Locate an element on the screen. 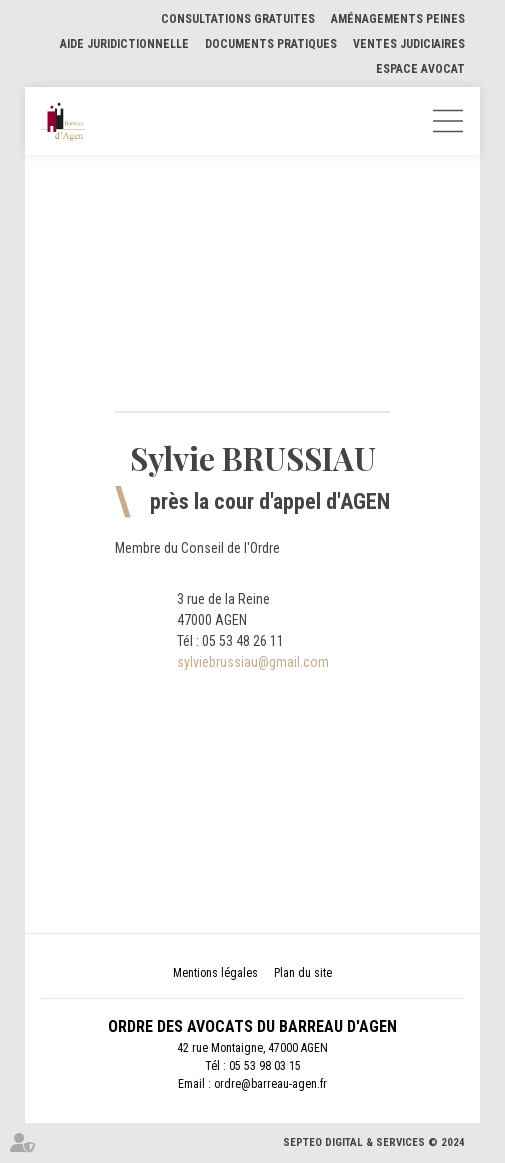 Image resolution: width=505 pixels, height=1163 pixels. Consultations gratuites is located at coordinates (238, 19).